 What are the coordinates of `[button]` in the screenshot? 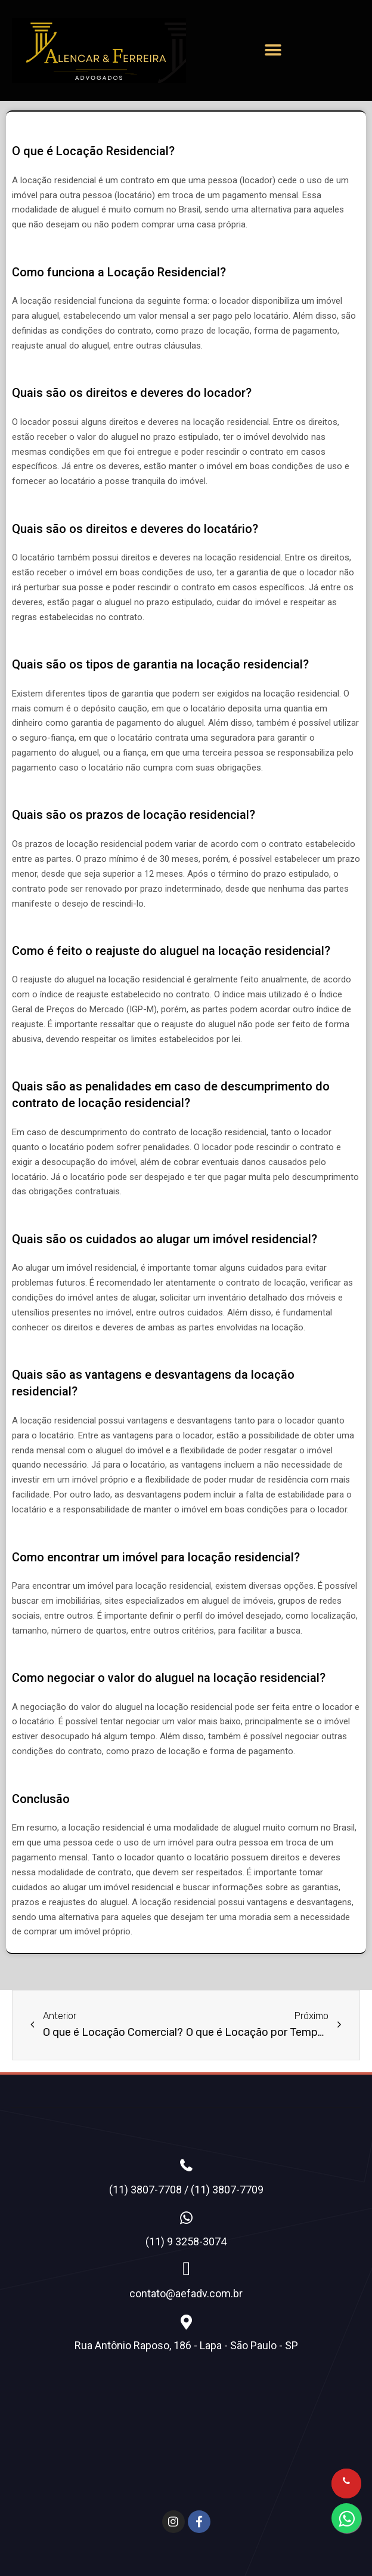 It's located at (273, 50).